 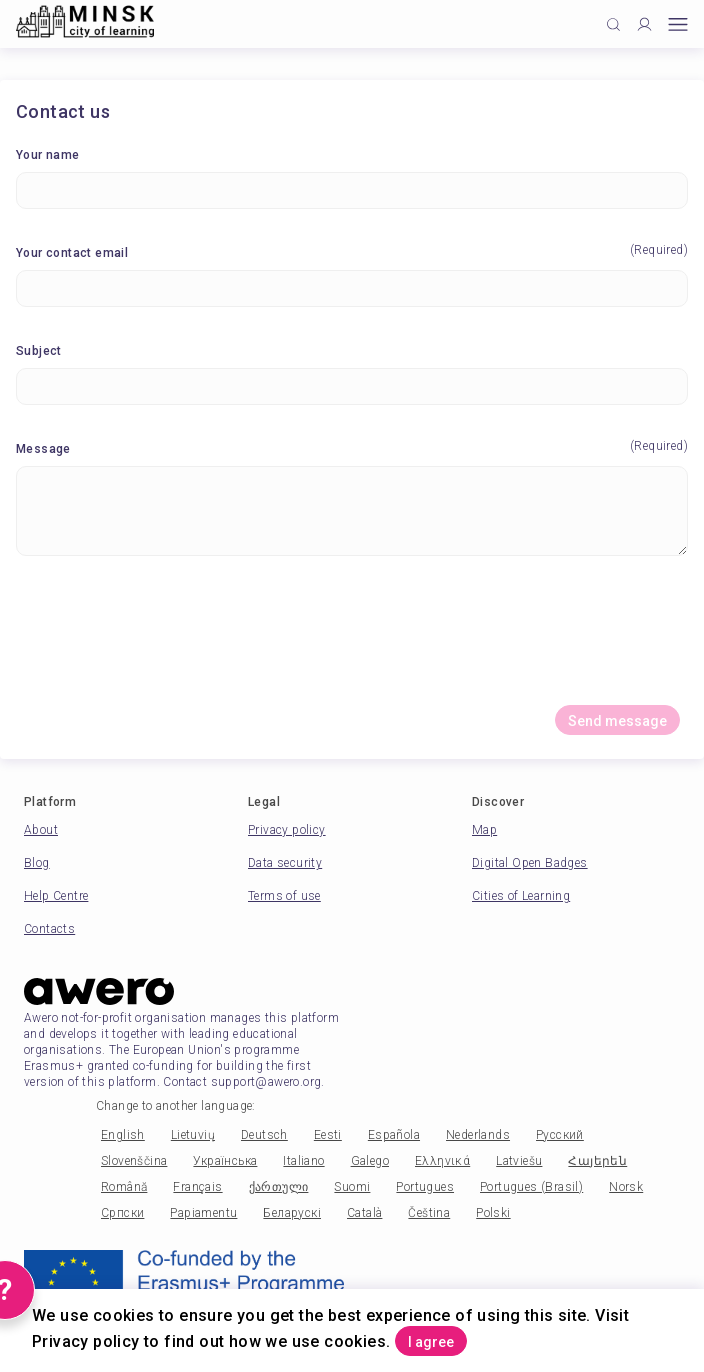 What do you see at coordinates (429, 1213) in the screenshot?
I see `Čeština` at bounding box center [429, 1213].